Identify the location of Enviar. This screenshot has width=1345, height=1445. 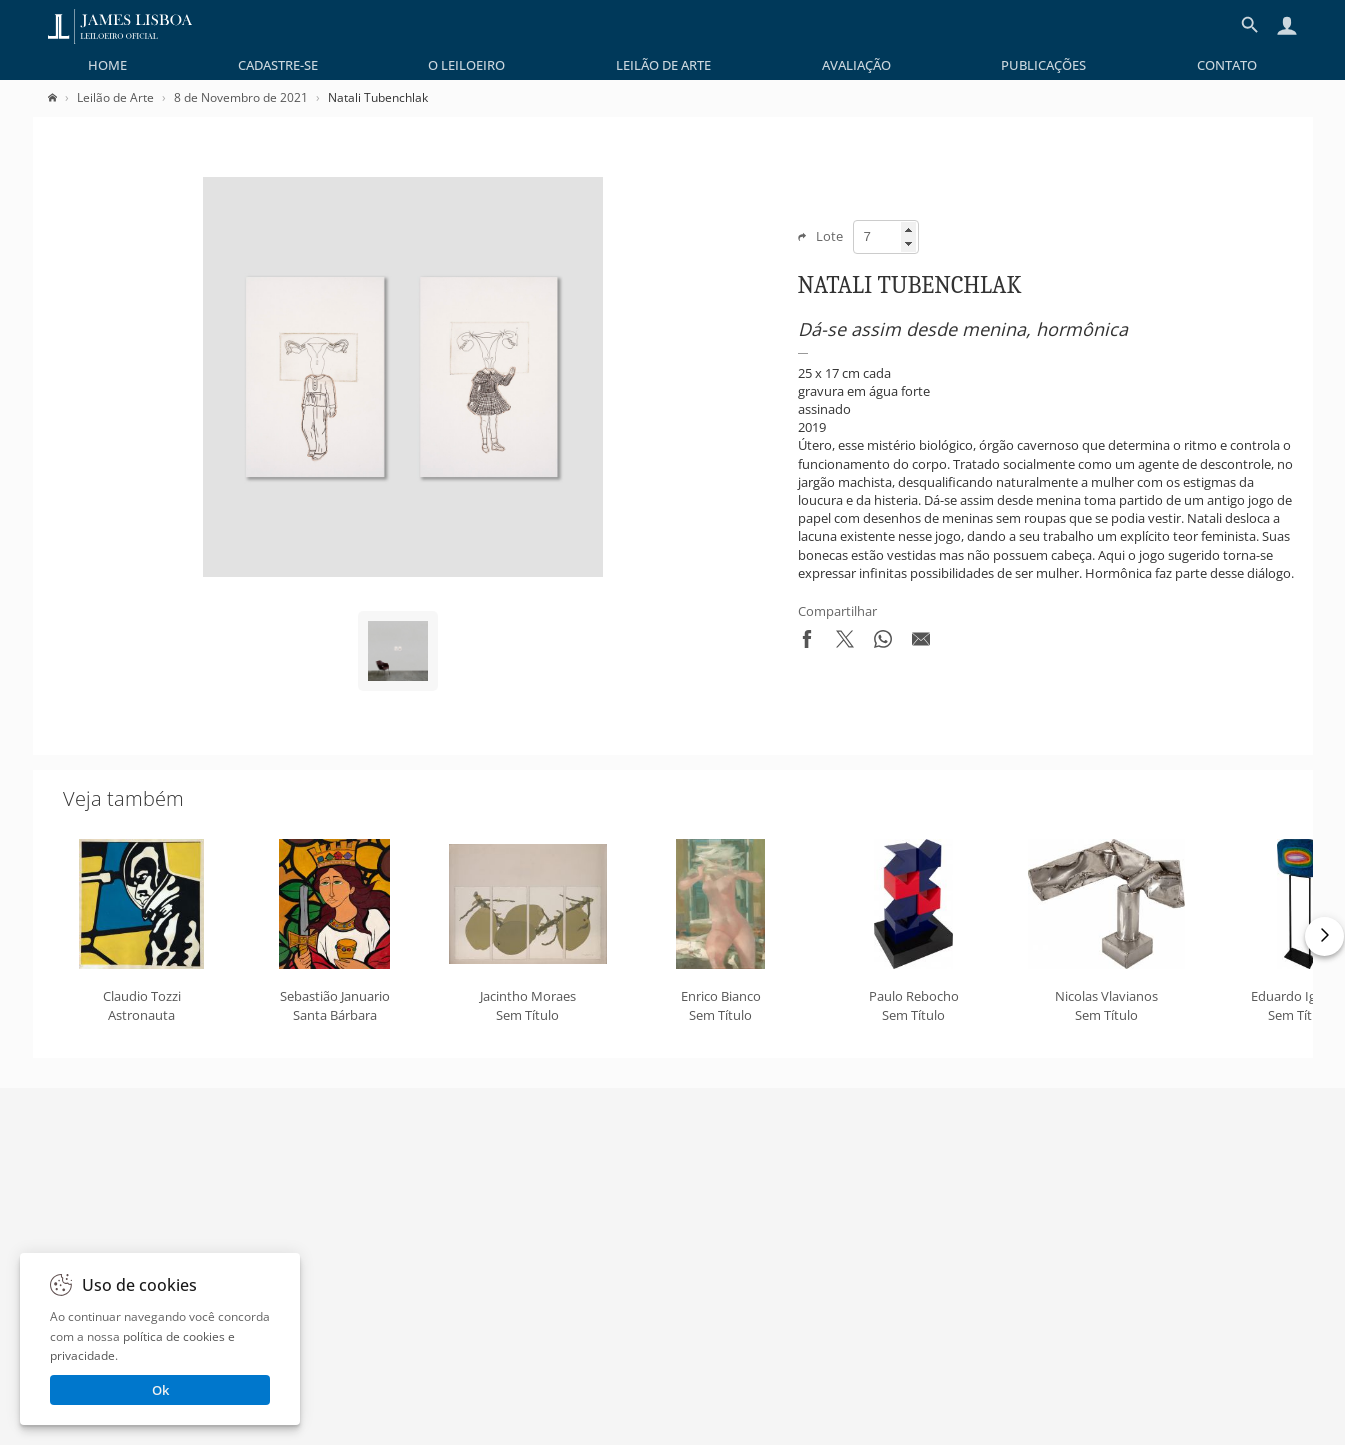
(1025, 1152).